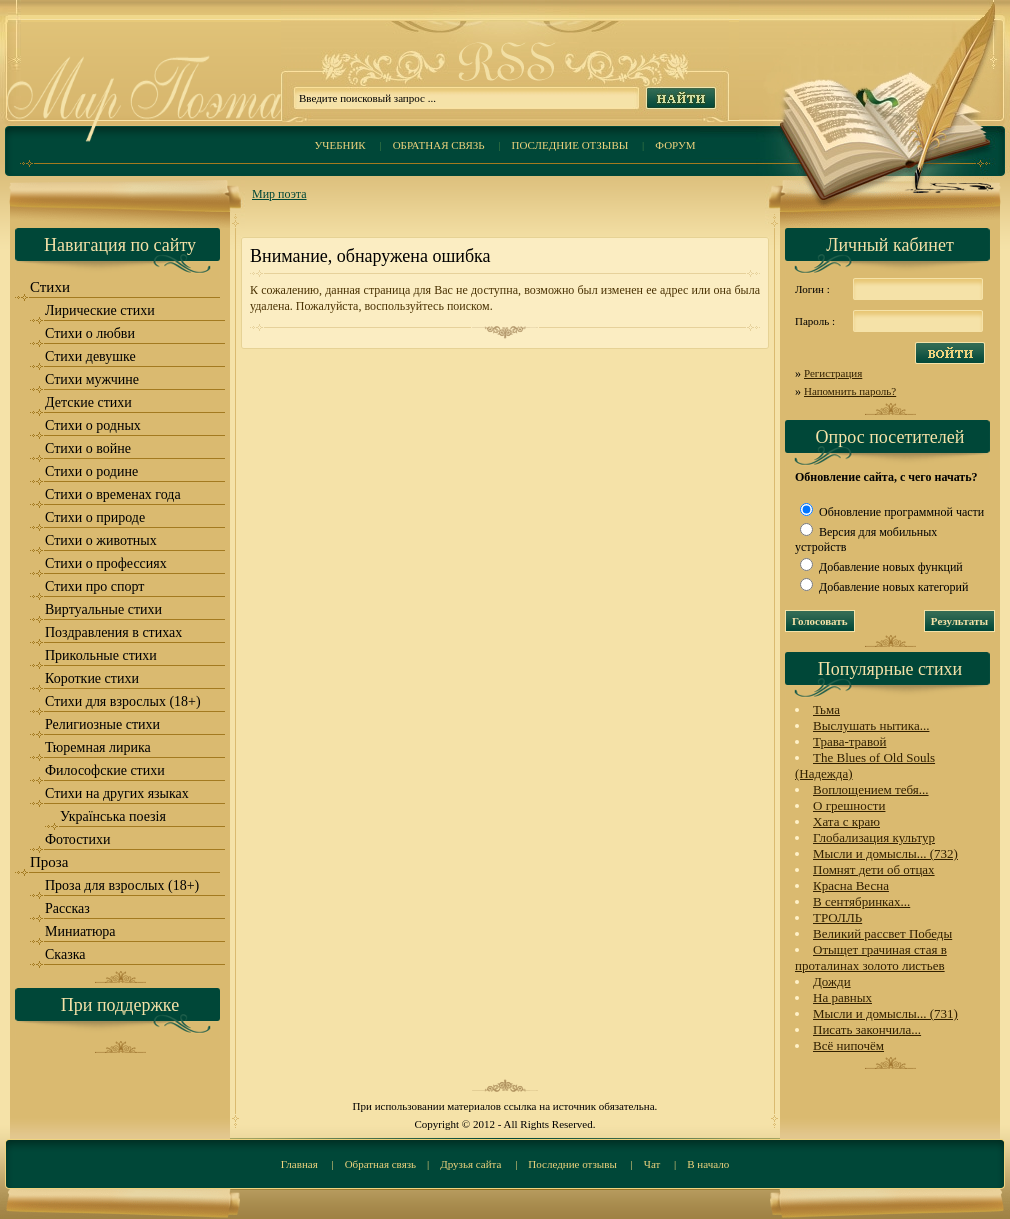 This screenshot has width=1010, height=1219. I want to click on Отыщет грачиная стая в проталинах золото листьев, so click(871, 957).